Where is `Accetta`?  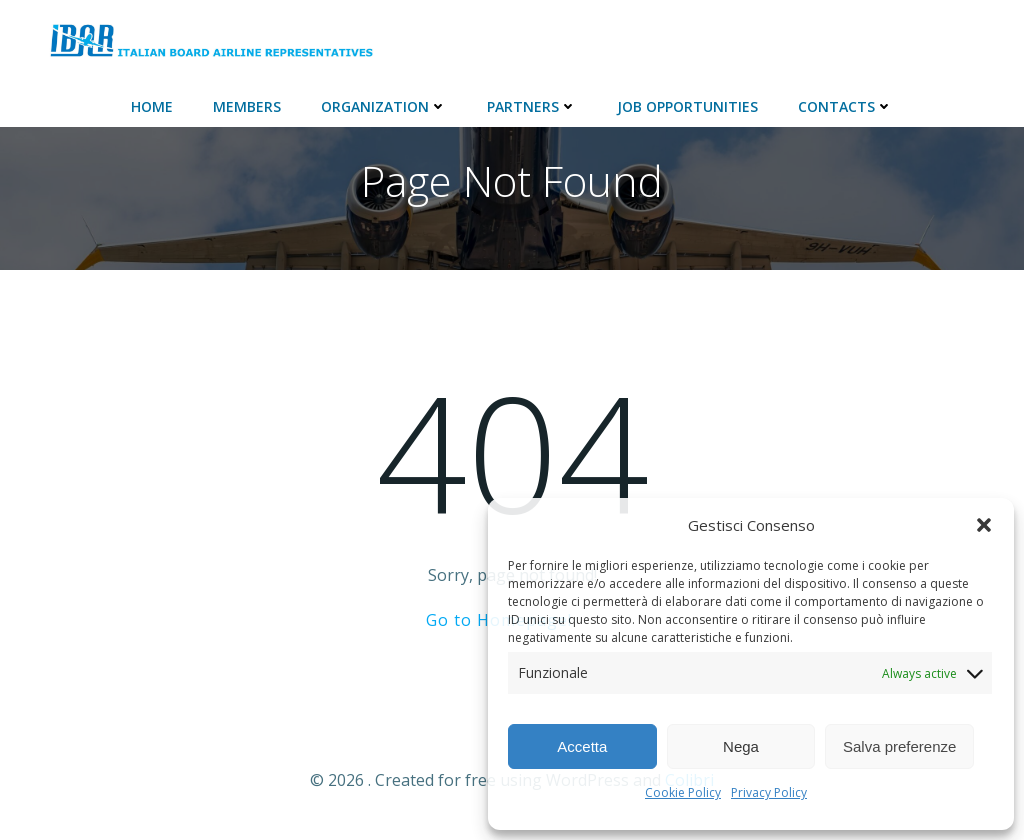 Accetta is located at coordinates (582, 746).